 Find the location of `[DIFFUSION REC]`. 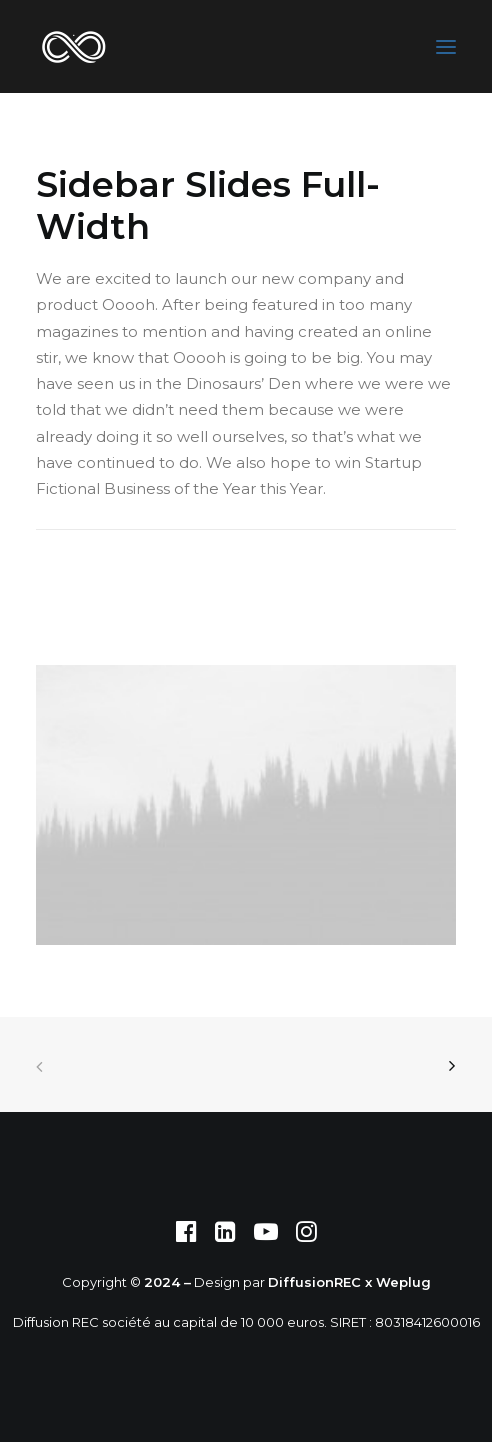

[DIFFUSION REC] is located at coordinates (73, 46).